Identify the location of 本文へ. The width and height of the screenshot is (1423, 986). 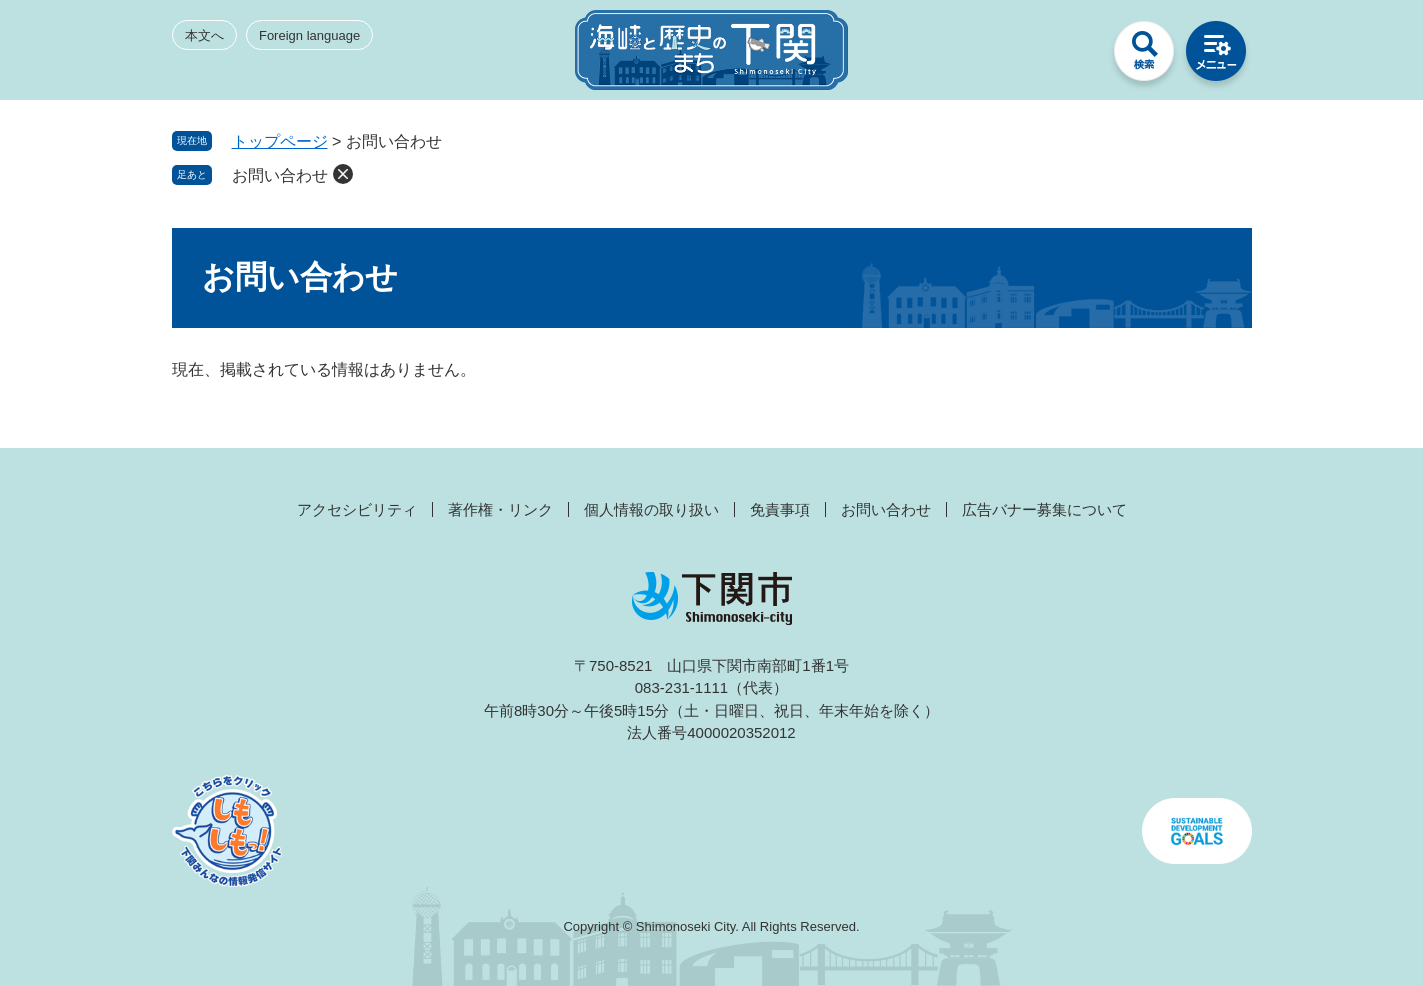
(204, 35).